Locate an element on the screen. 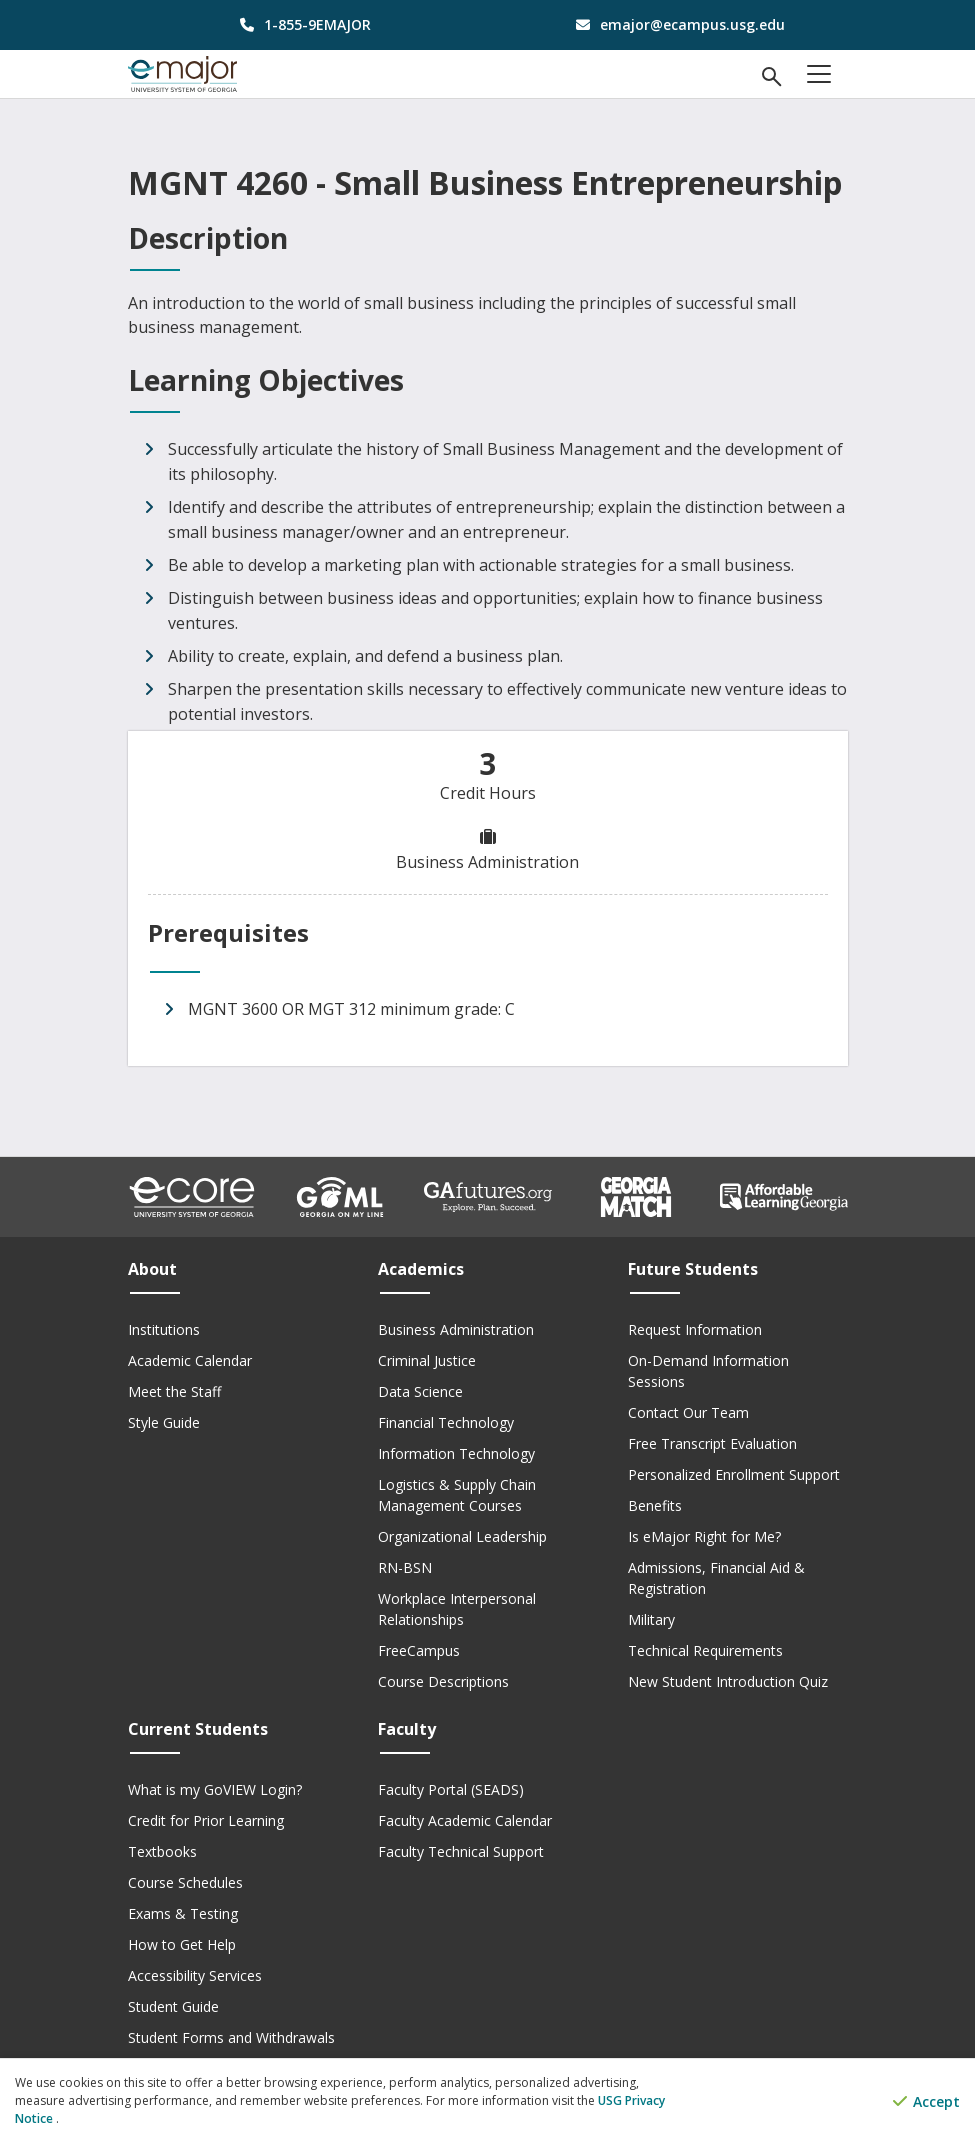 This screenshot has width=975, height=2143. Course Descriptions is located at coordinates (443, 1681).